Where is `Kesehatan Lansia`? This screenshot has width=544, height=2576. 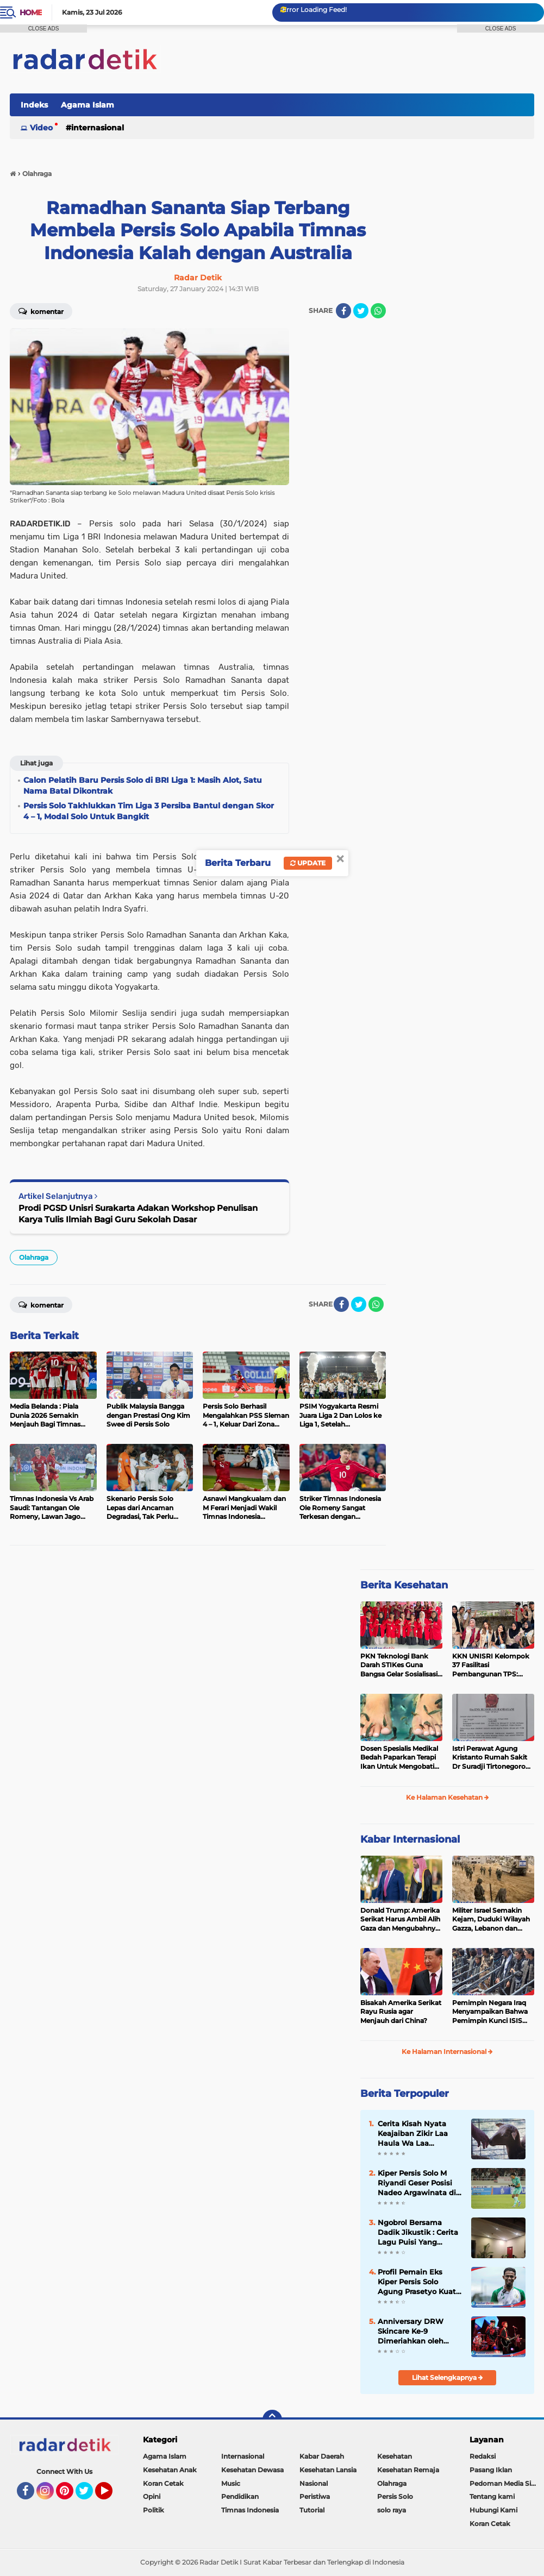 Kesehatan Lansia is located at coordinates (328, 2470).